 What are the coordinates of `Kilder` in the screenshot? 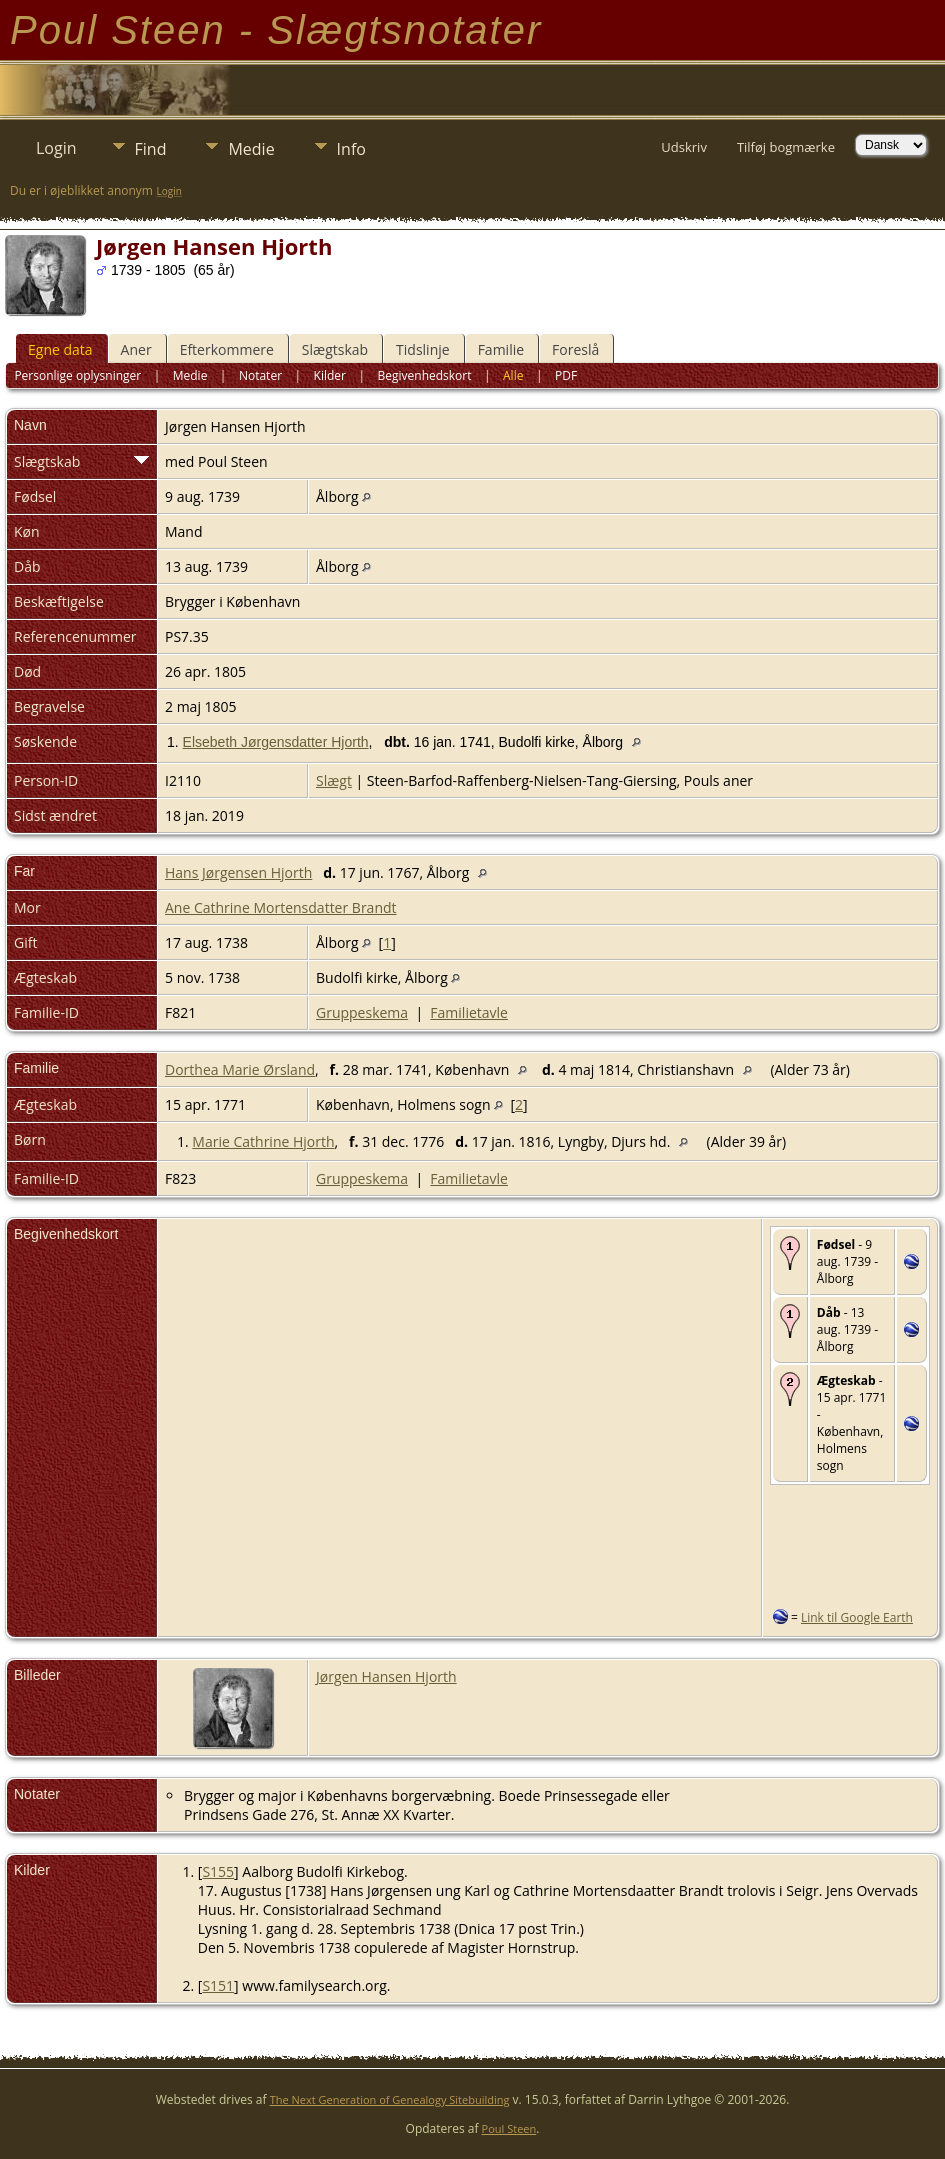 It's located at (330, 375).